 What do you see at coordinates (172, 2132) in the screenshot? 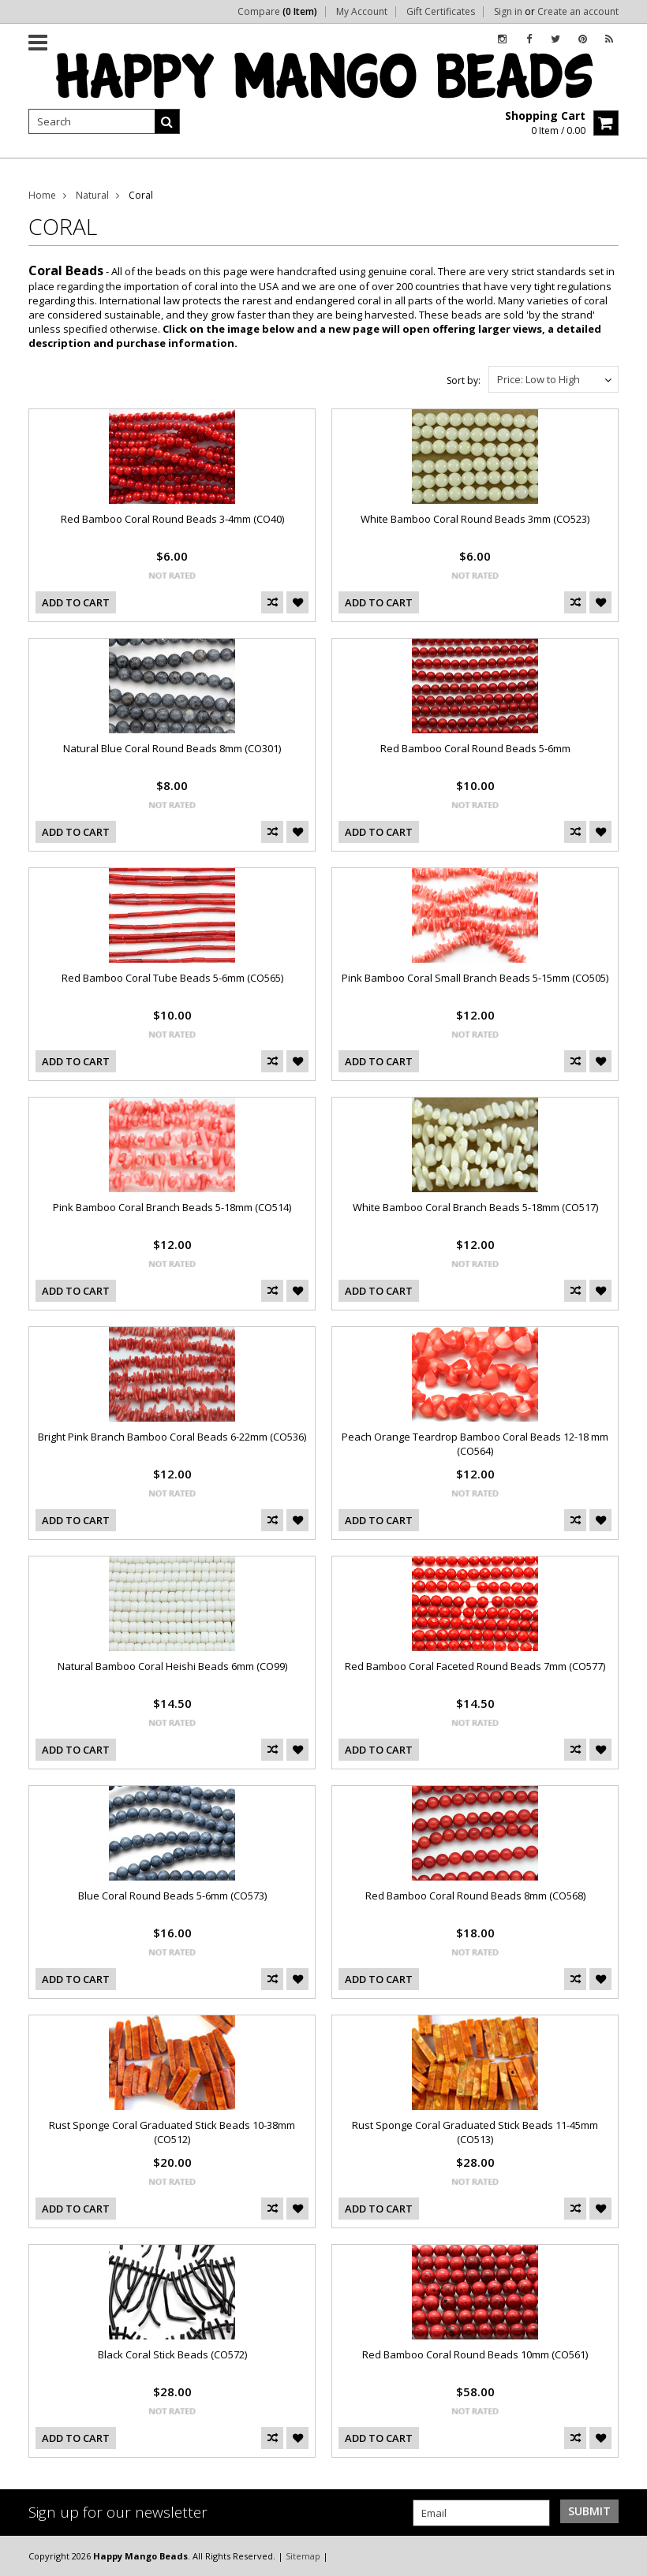
I see `Rust Sponge Coral Graduated Stick Beads 10-38mm (CO512)` at bounding box center [172, 2132].